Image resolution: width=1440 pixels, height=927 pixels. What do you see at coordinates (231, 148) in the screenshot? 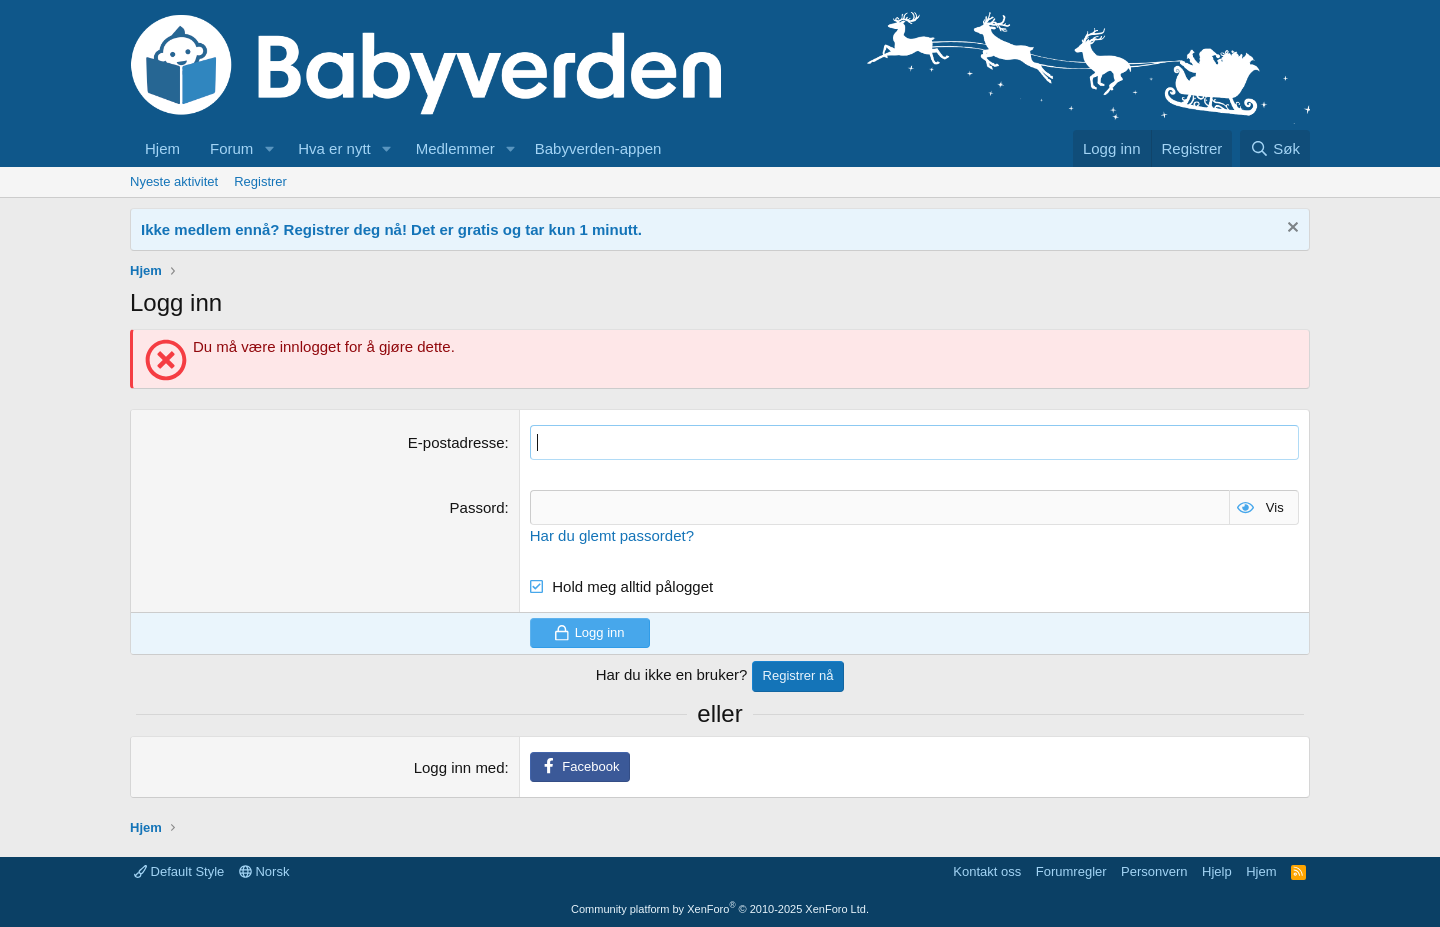
I see `Forum` at bounding box center [231, 148].